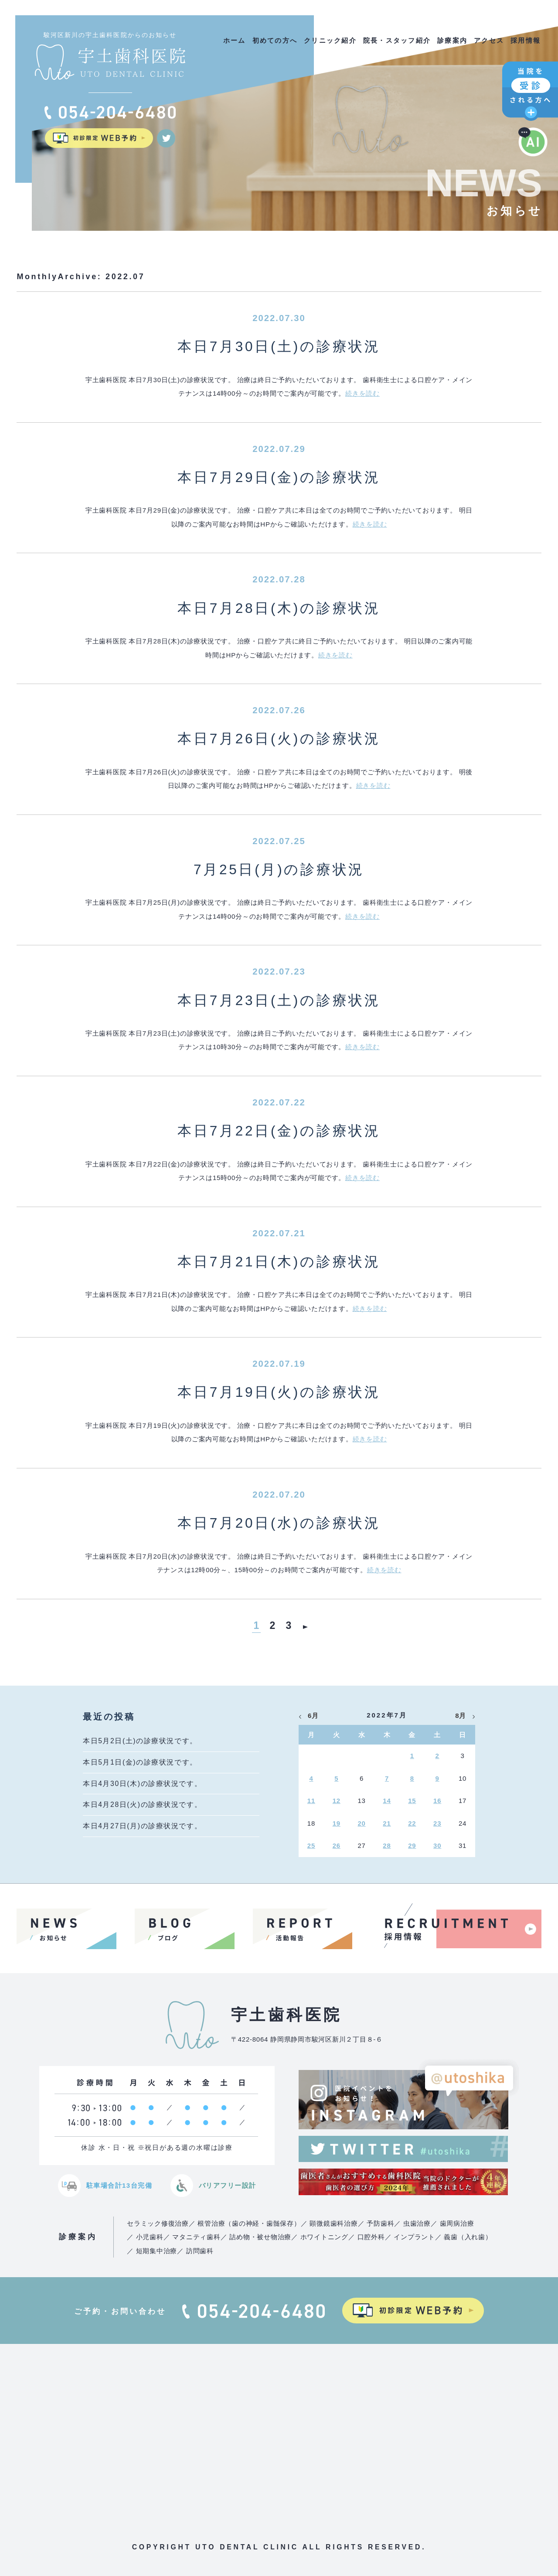 This screenshot has height=2576, width=558. Describe the element at coordinates (460, 1715) in the screenshot. I see `8月` at that location.